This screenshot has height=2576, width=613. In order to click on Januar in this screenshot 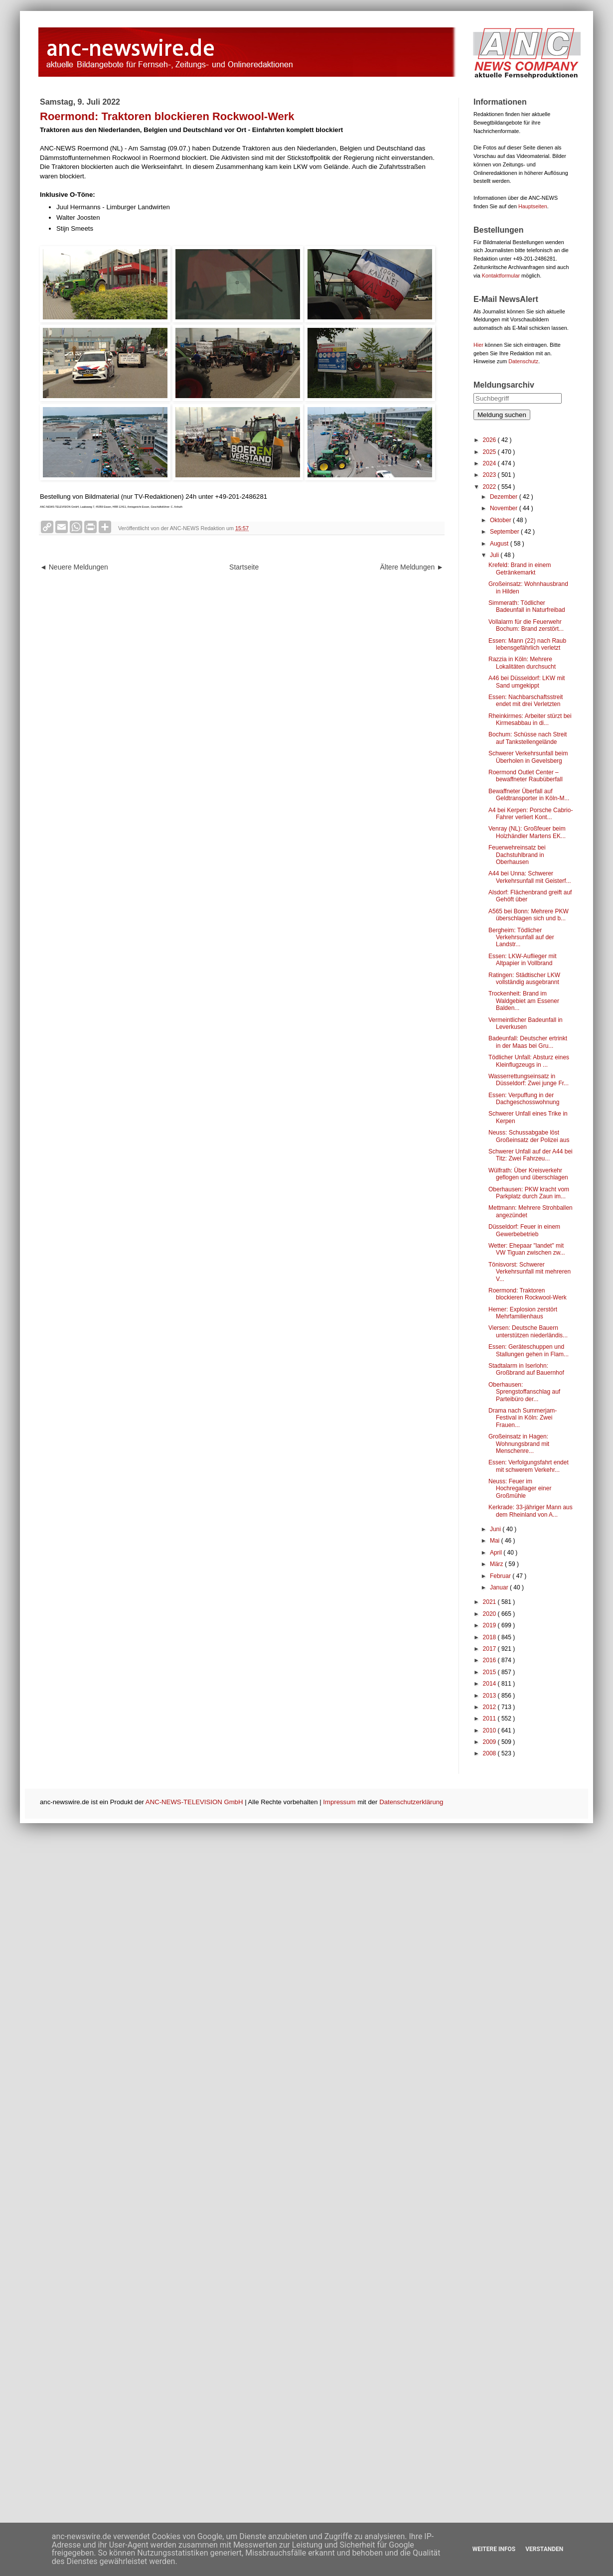, I will do `click(500, 1587)`.